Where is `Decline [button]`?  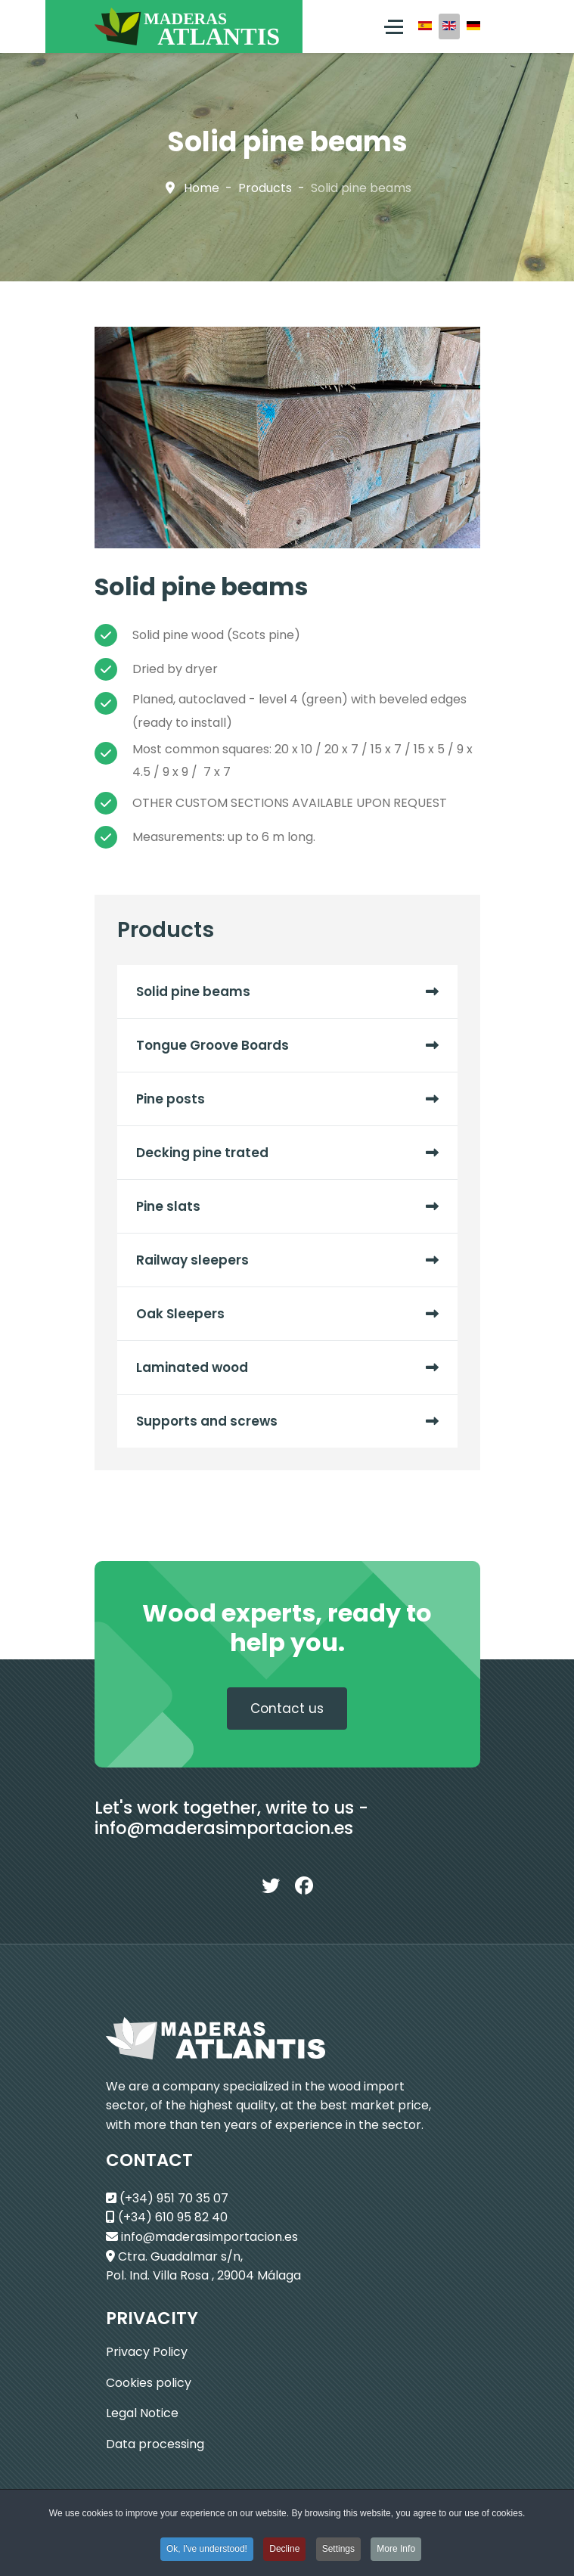 Decline [button] is located at coordinates (284, 2552).